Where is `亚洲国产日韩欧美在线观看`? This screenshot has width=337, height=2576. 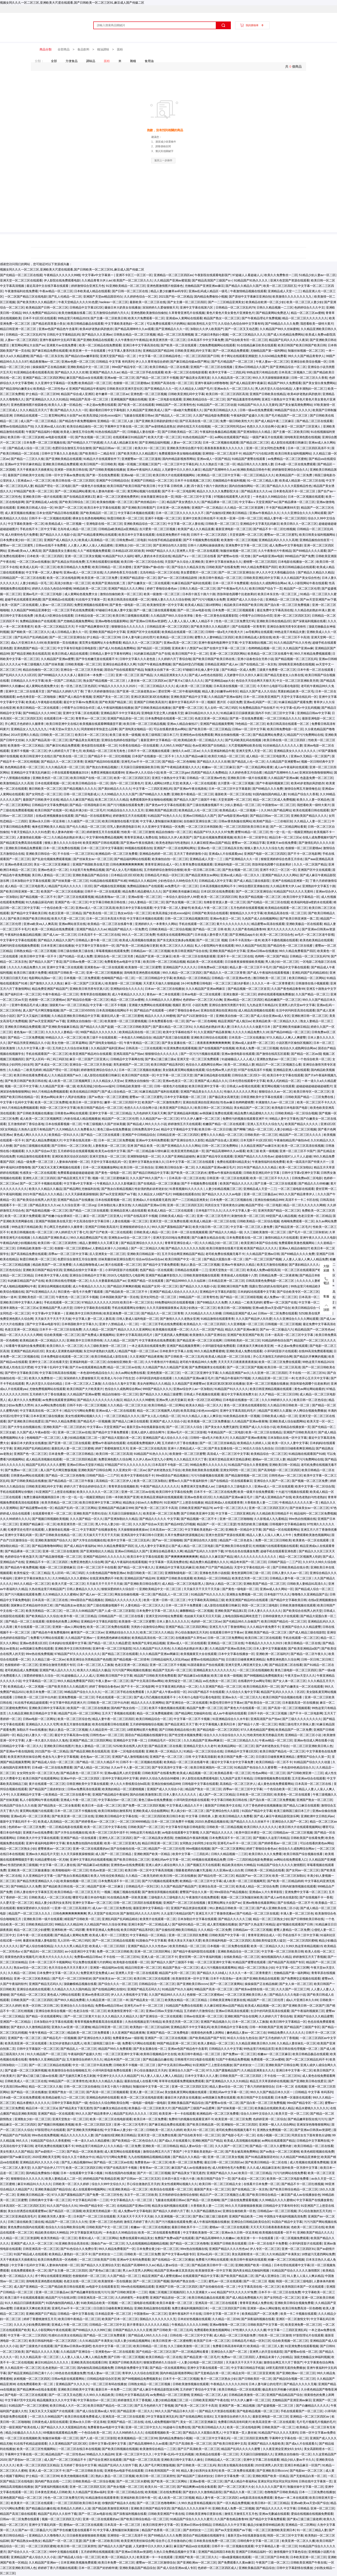
亚洲国产日韩欧美在线观看 is located at coordinates (174, 1578).